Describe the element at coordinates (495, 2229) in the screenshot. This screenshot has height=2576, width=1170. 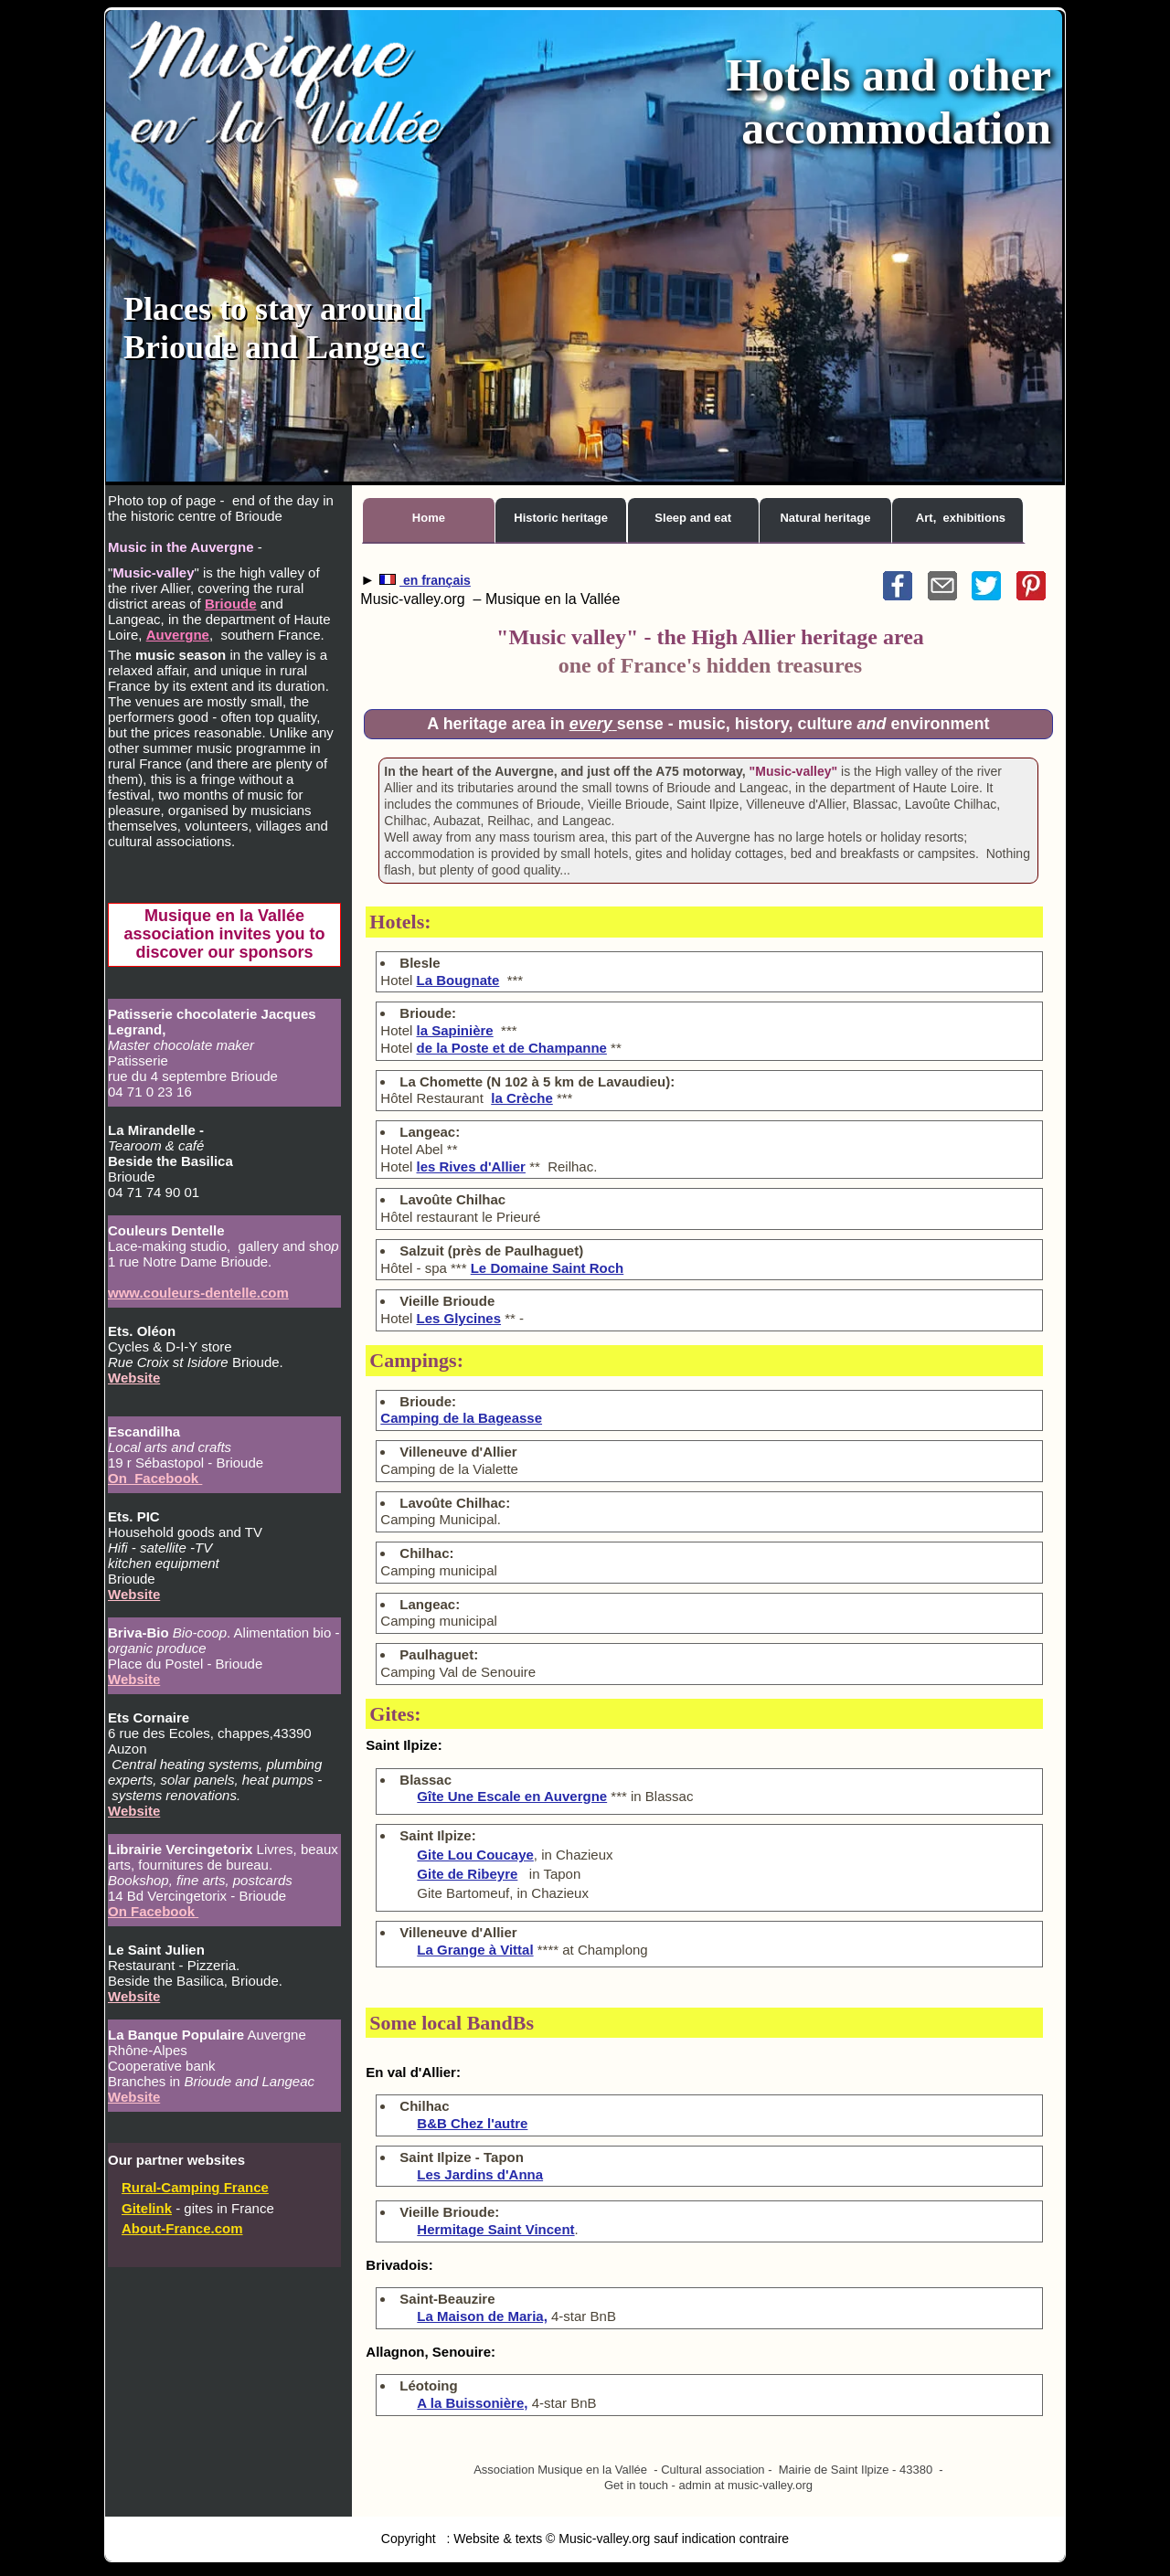
I see `Hermitage Saint Vincent` at that location.